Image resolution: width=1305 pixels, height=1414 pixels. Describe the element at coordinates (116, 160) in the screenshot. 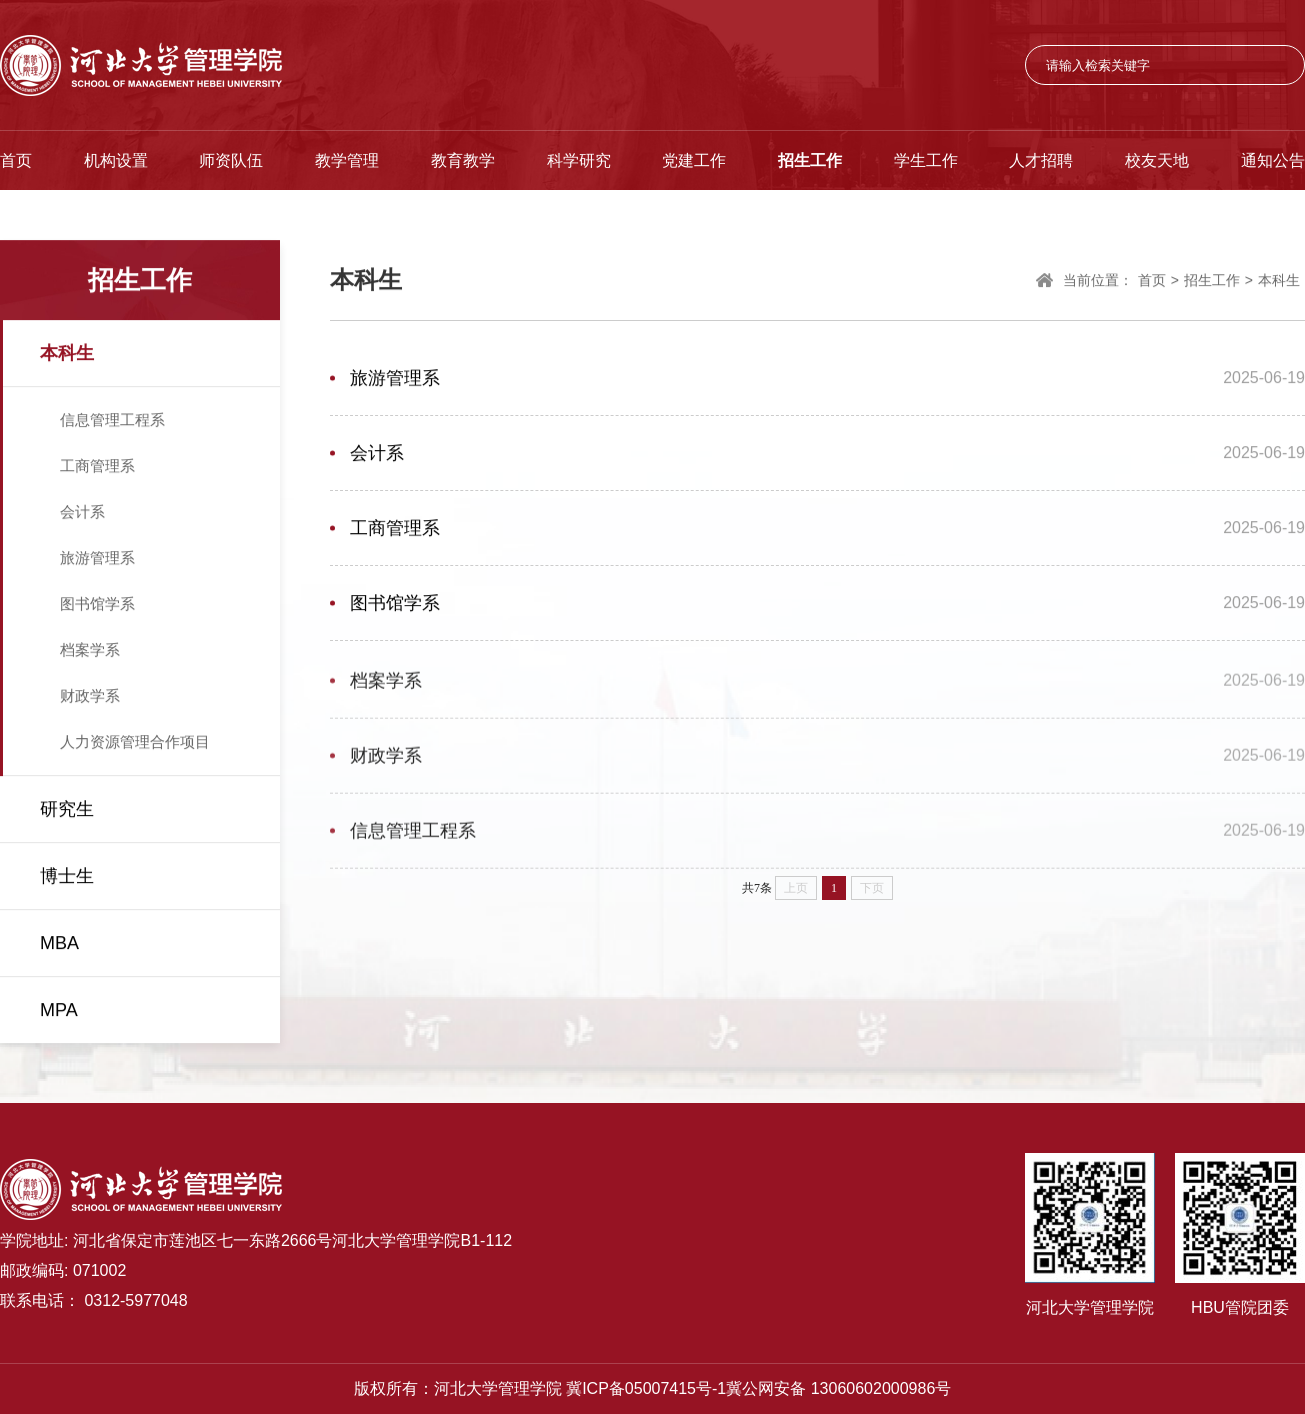

I see `机构设置` at that location.